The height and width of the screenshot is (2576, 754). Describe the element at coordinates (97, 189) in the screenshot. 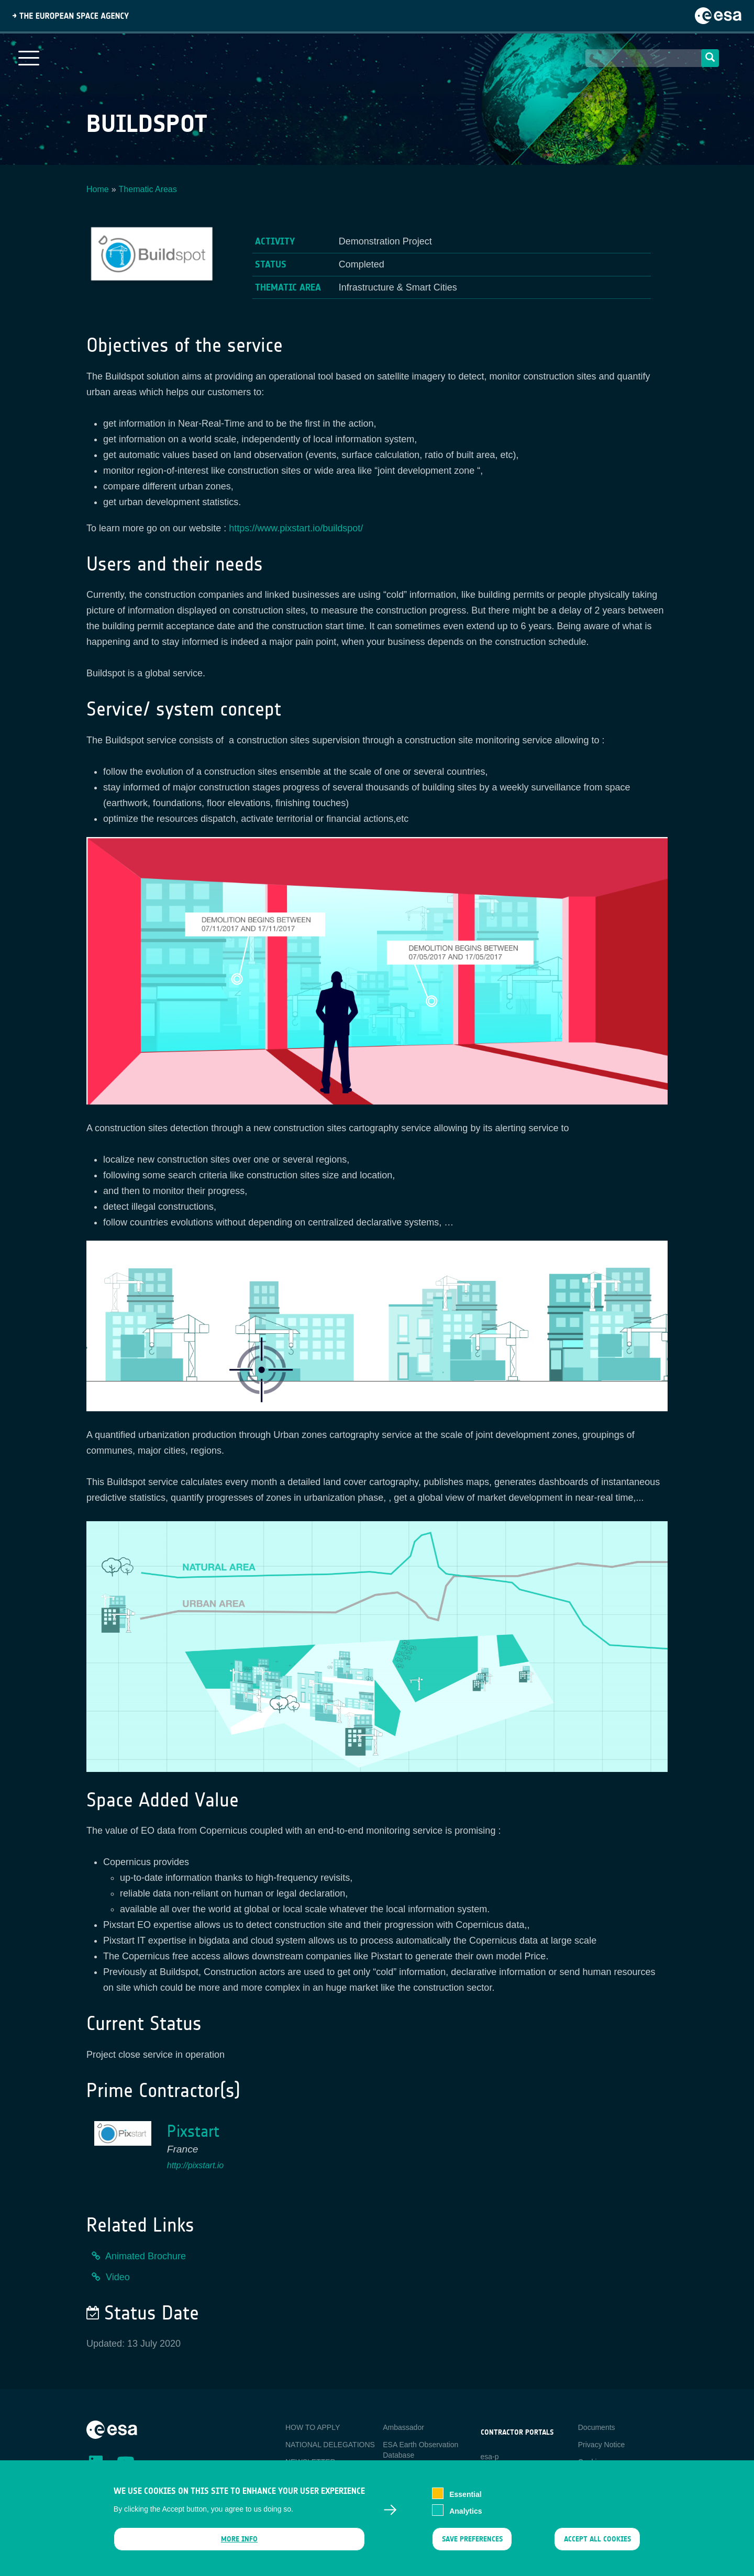

I see `Home` at that location.